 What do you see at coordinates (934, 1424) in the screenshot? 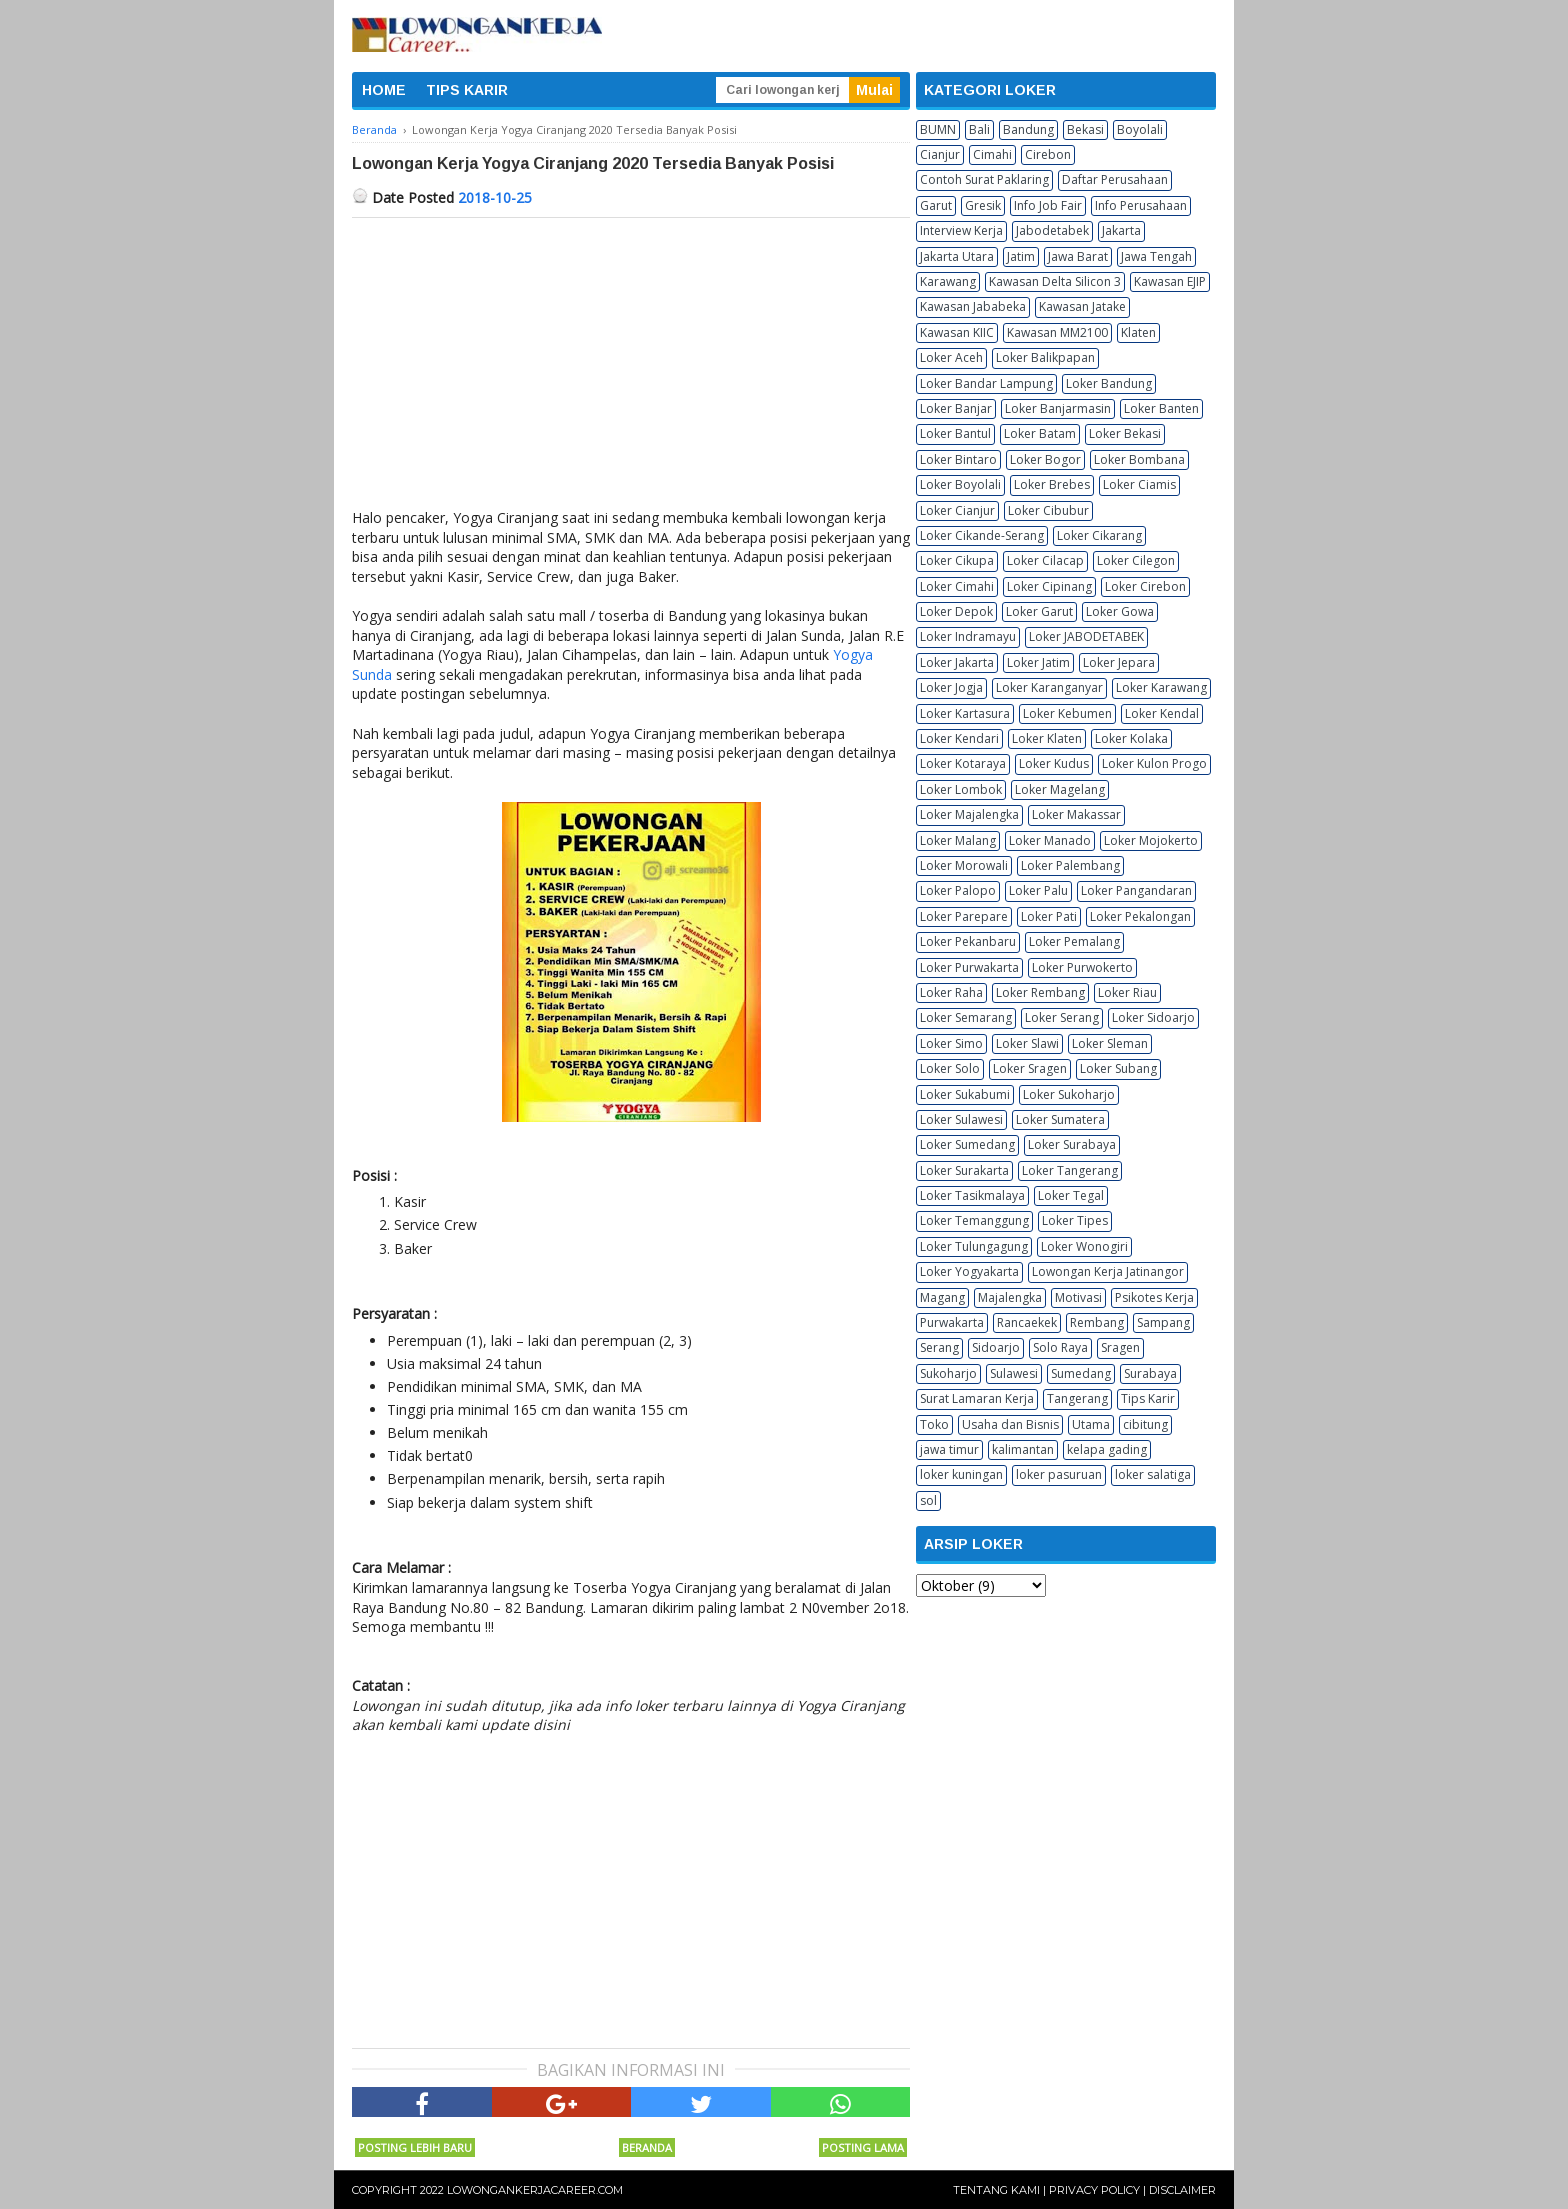
I see `Toko` at bounding box center [934, 1424].